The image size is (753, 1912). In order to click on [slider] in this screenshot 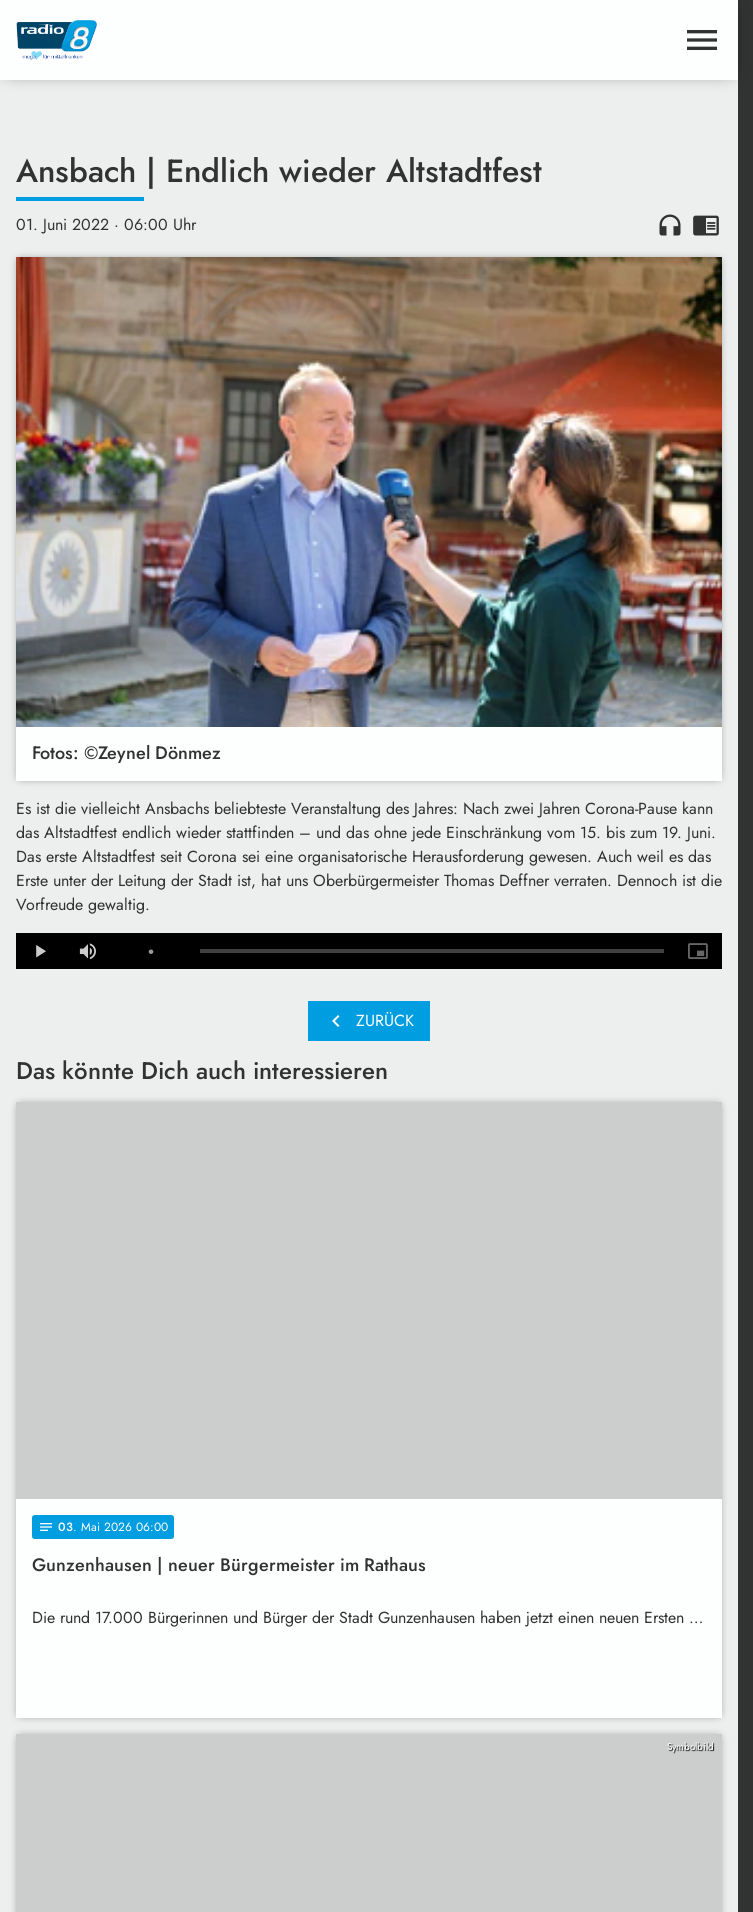, I will do `click(432, 951)`.